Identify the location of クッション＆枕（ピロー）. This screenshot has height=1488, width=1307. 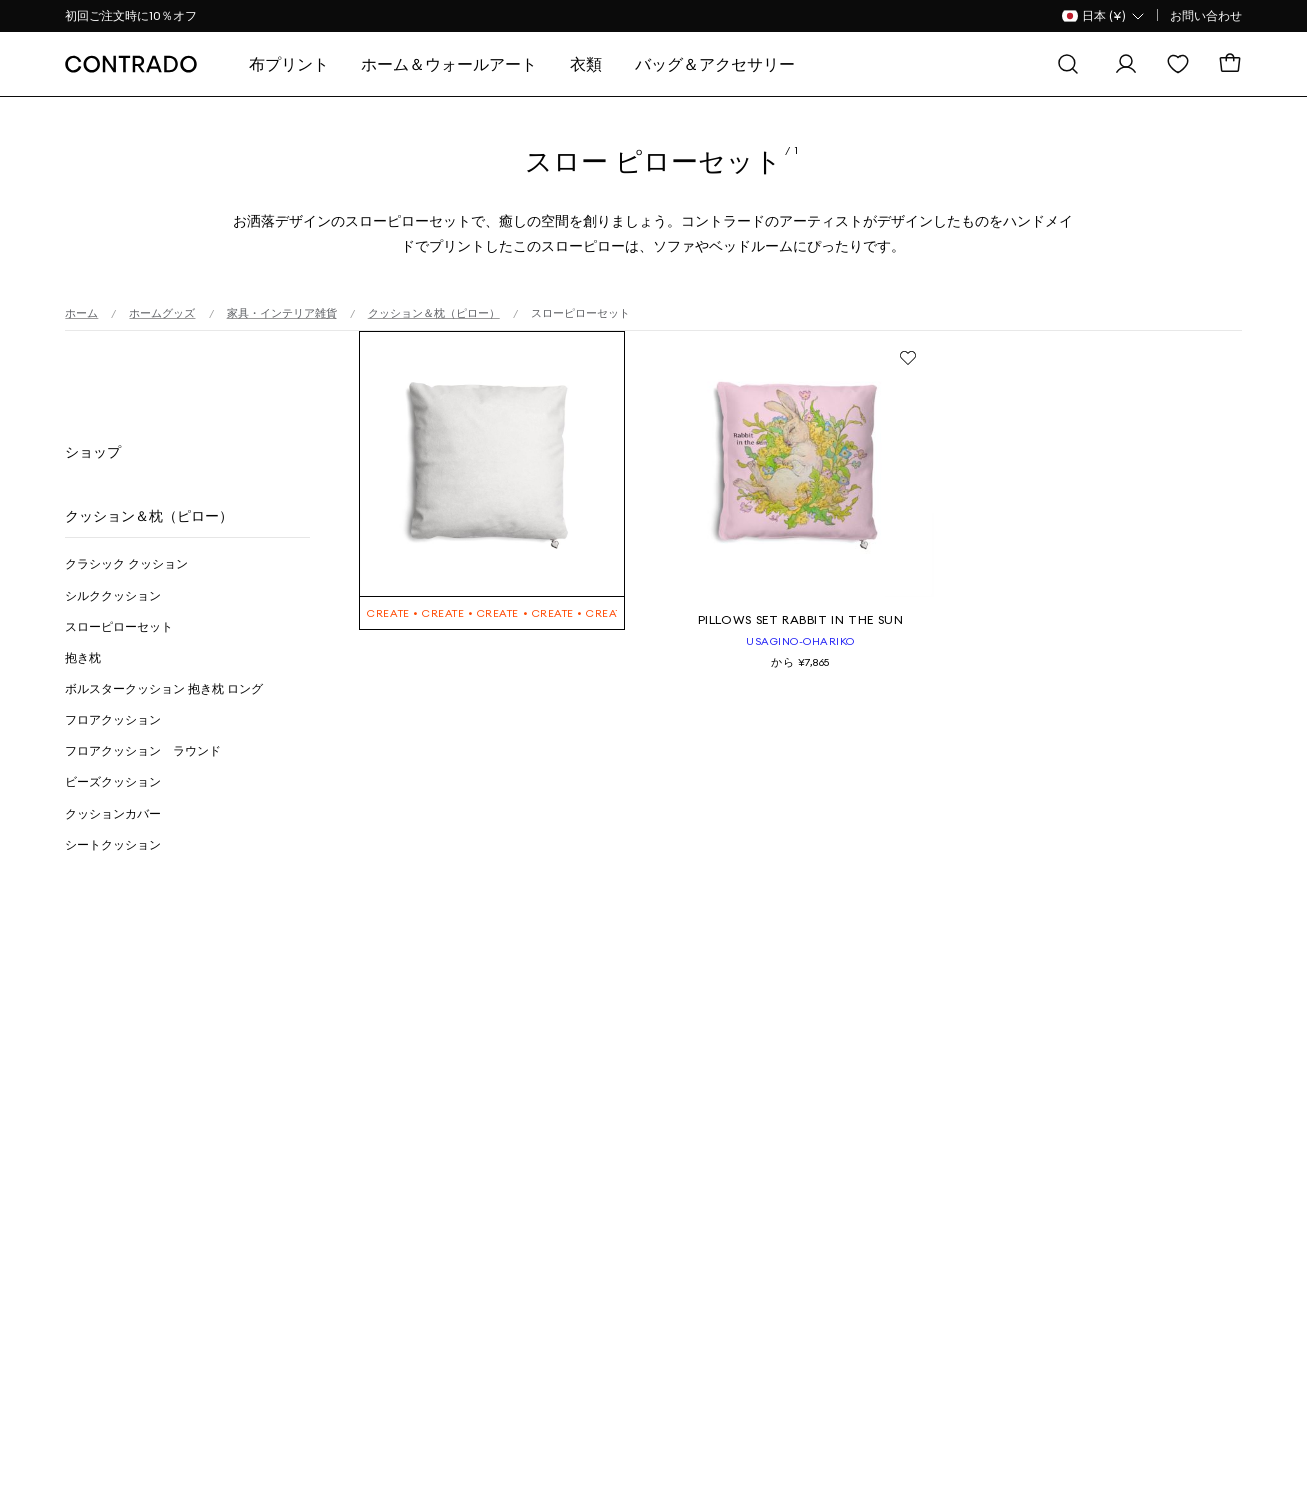
(149, 516).